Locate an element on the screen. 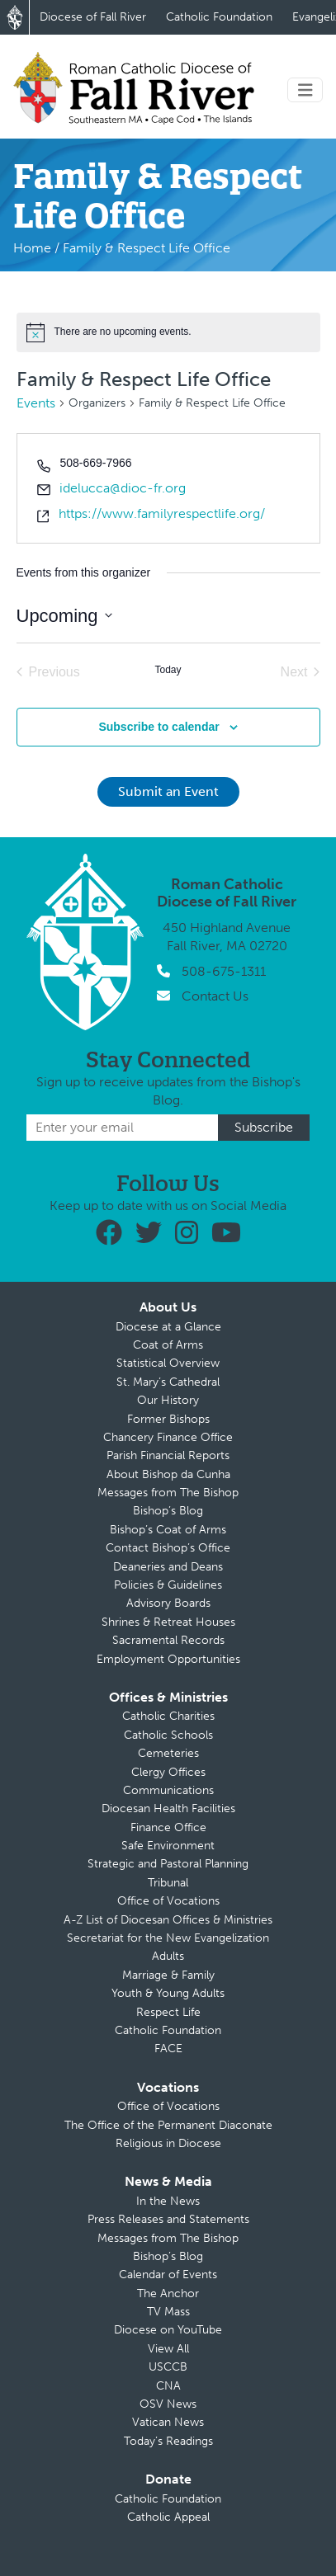 This screenshot has width=336, height=2576. Bishop’s Blog is located at coordinates (168, 1511).